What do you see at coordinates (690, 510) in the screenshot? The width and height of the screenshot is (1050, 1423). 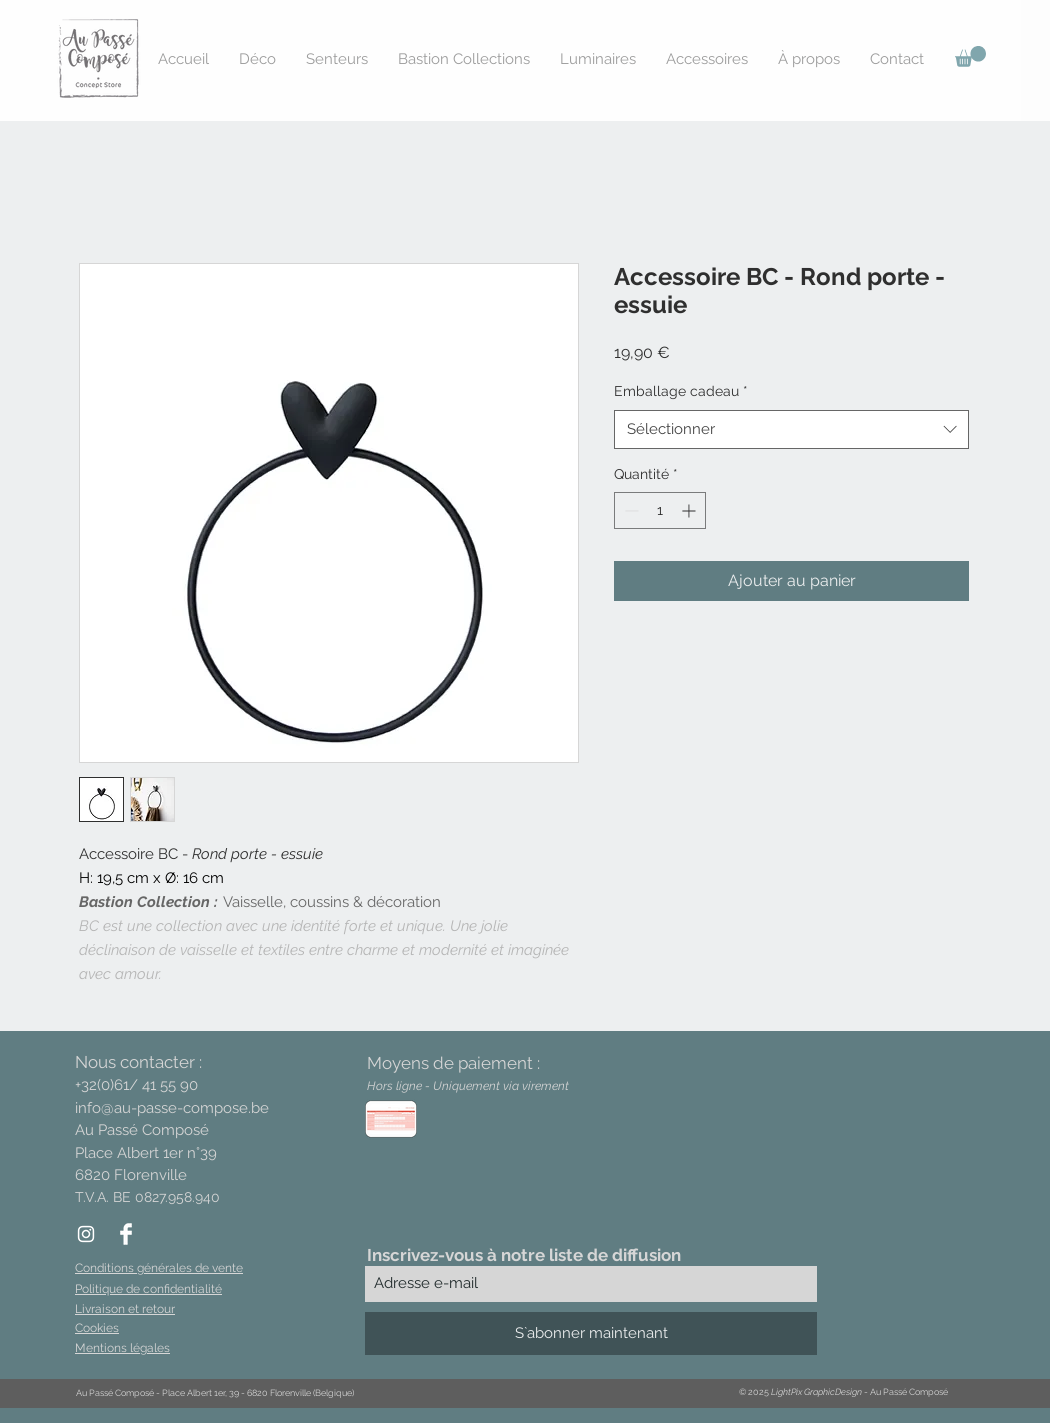 I see `[Increment]` at bounding box center [690, 510].